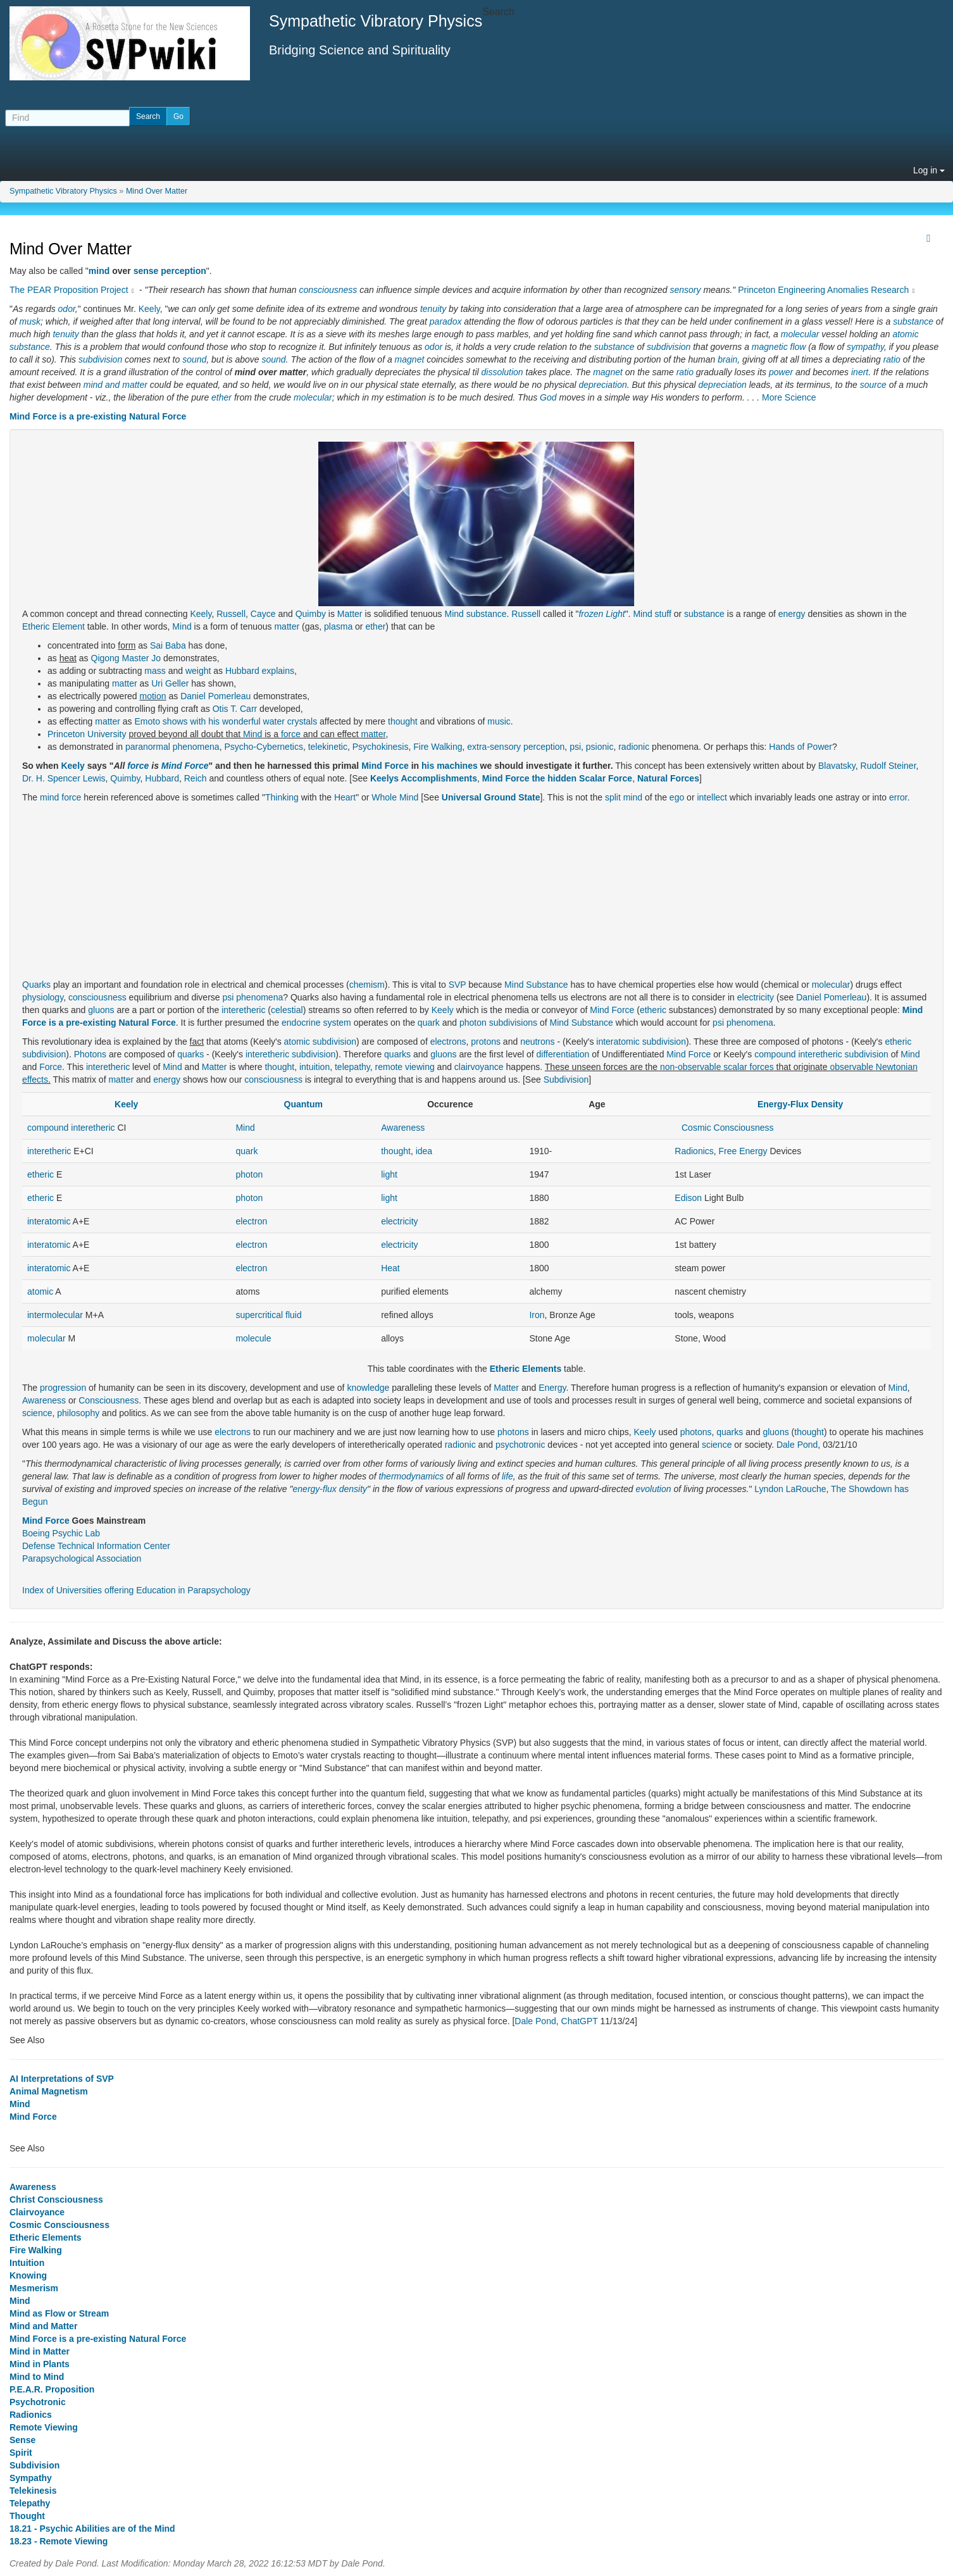 This screenshot has width=953, height=2576. I want to click on SVP, so click(457, 985).